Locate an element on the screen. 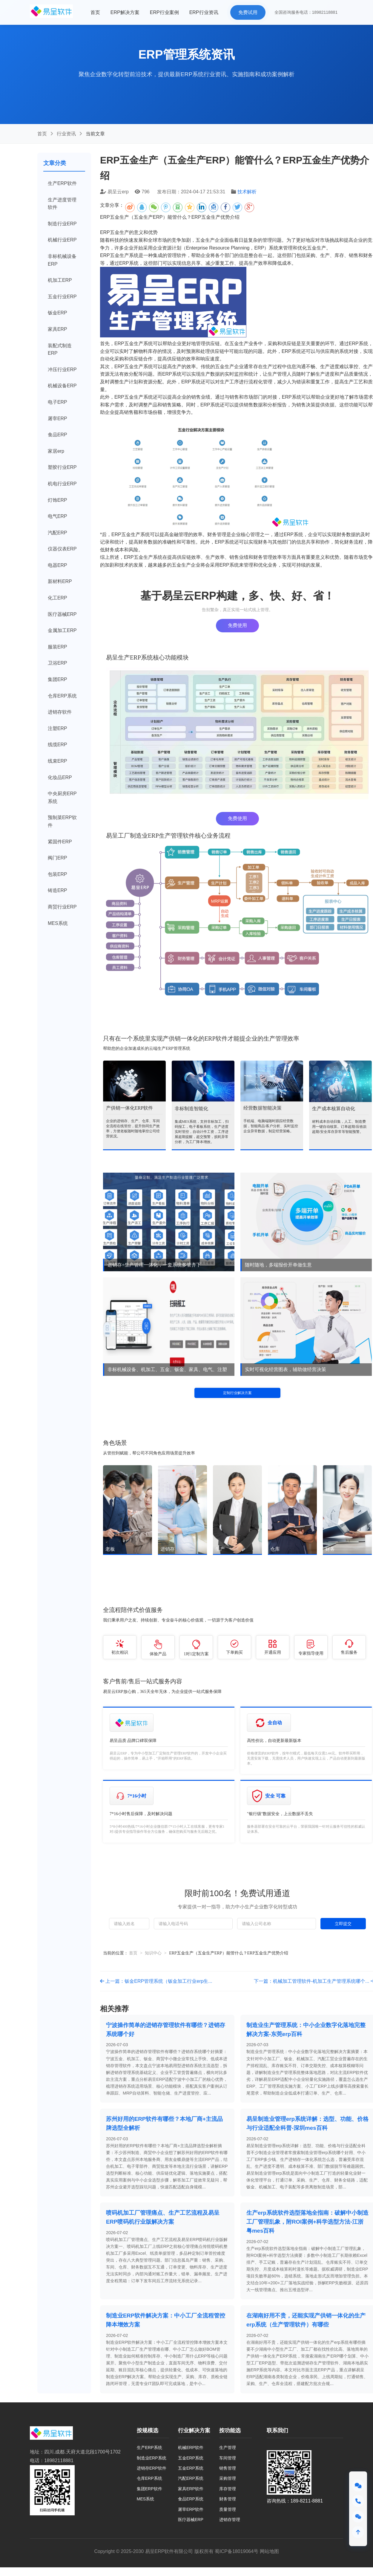 This screenshot has width=373, height=2576. 首页 is located at coordinates (95, 12).